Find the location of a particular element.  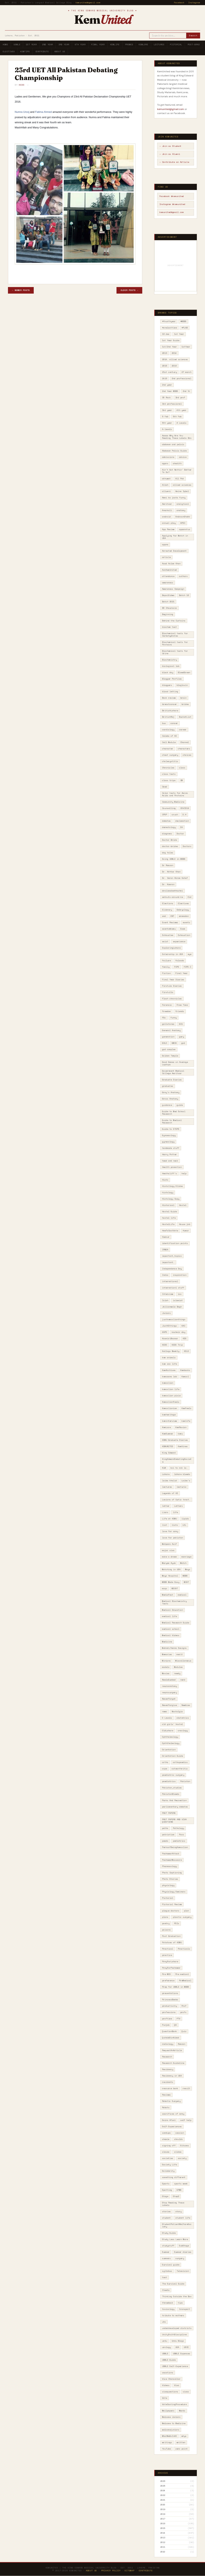

Kemcol is located at coordinates (185, 1376).